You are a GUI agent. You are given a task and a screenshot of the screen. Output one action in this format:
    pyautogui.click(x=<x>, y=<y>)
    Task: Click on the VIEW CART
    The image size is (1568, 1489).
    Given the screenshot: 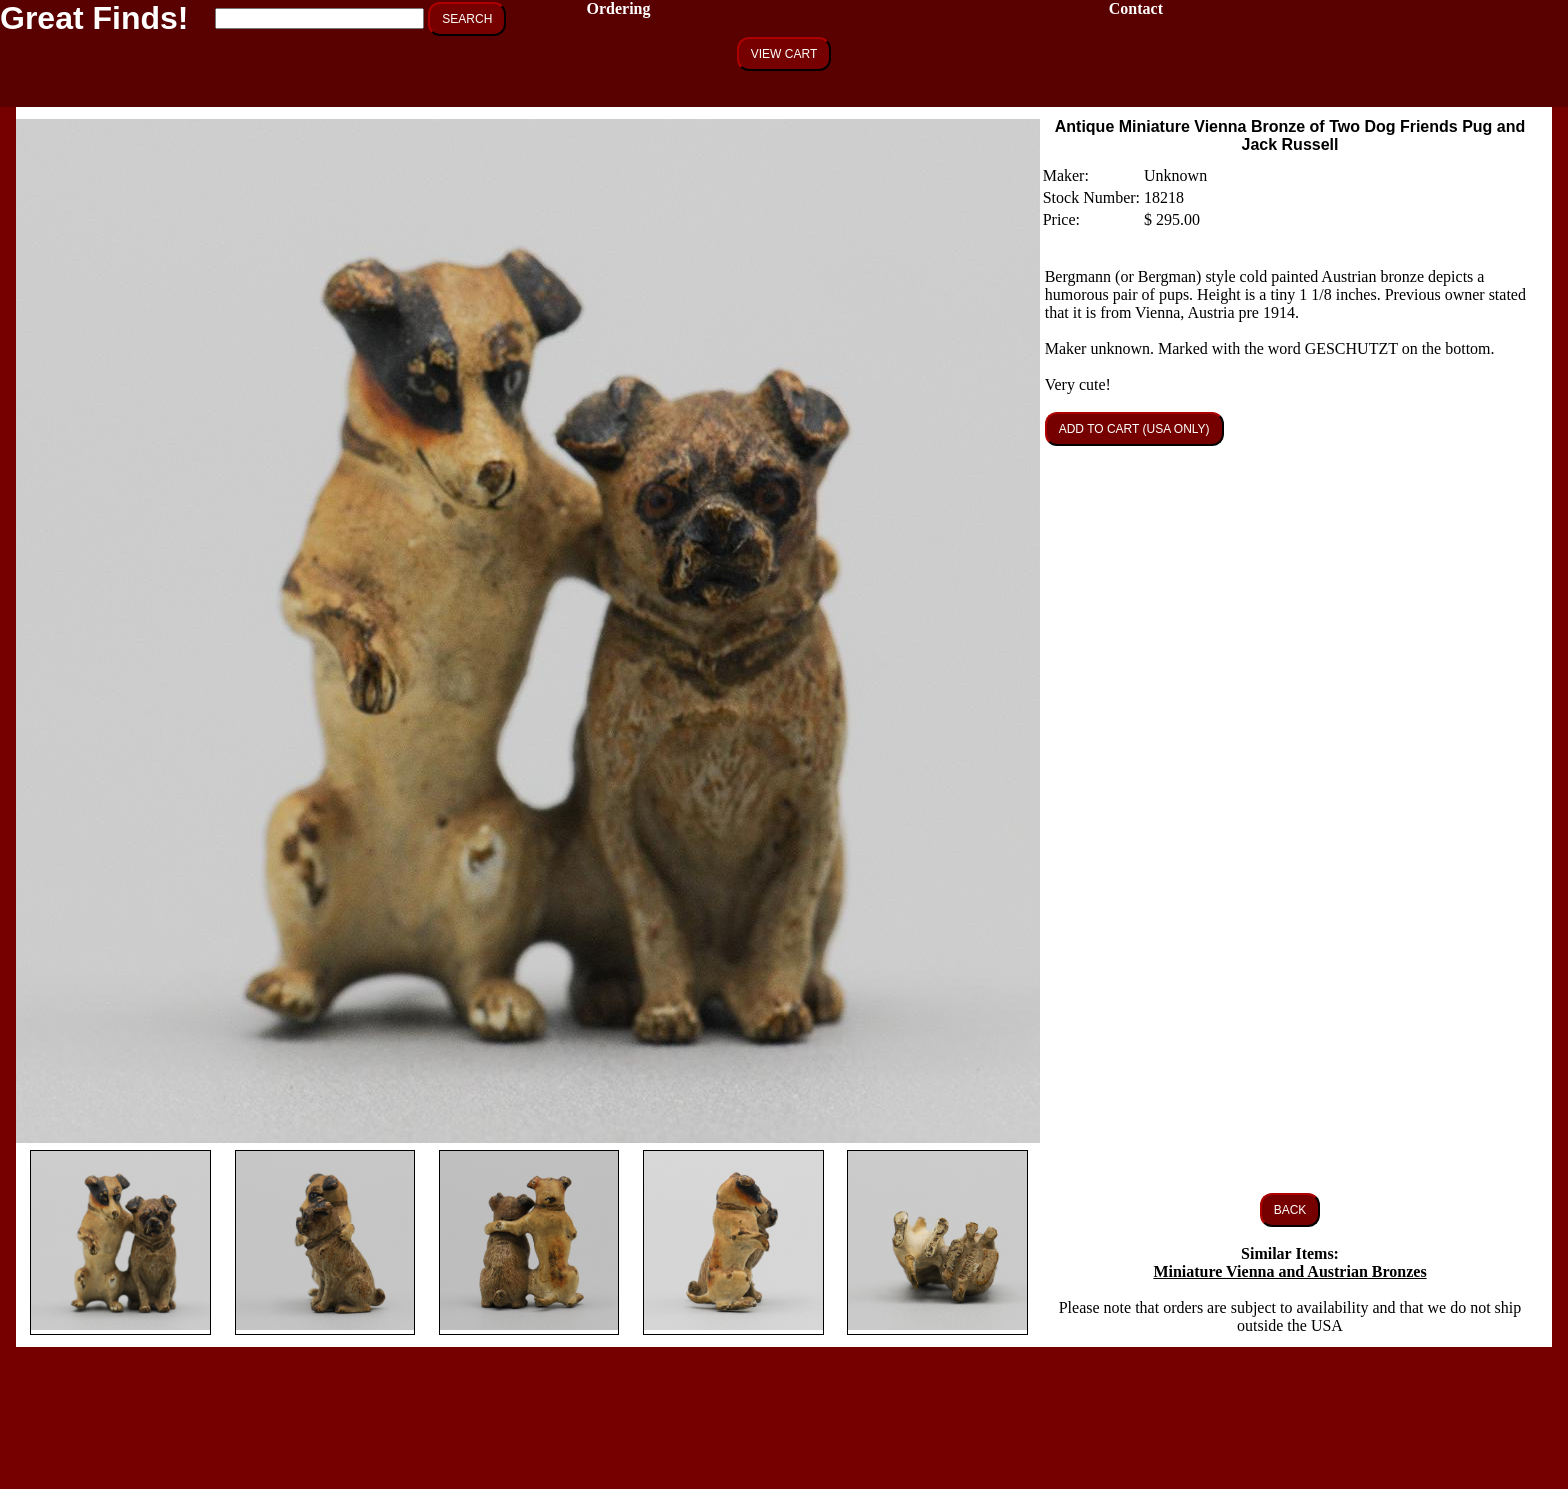 What is the action you would take?
    pyautogui.click(x=784, y=54)
    